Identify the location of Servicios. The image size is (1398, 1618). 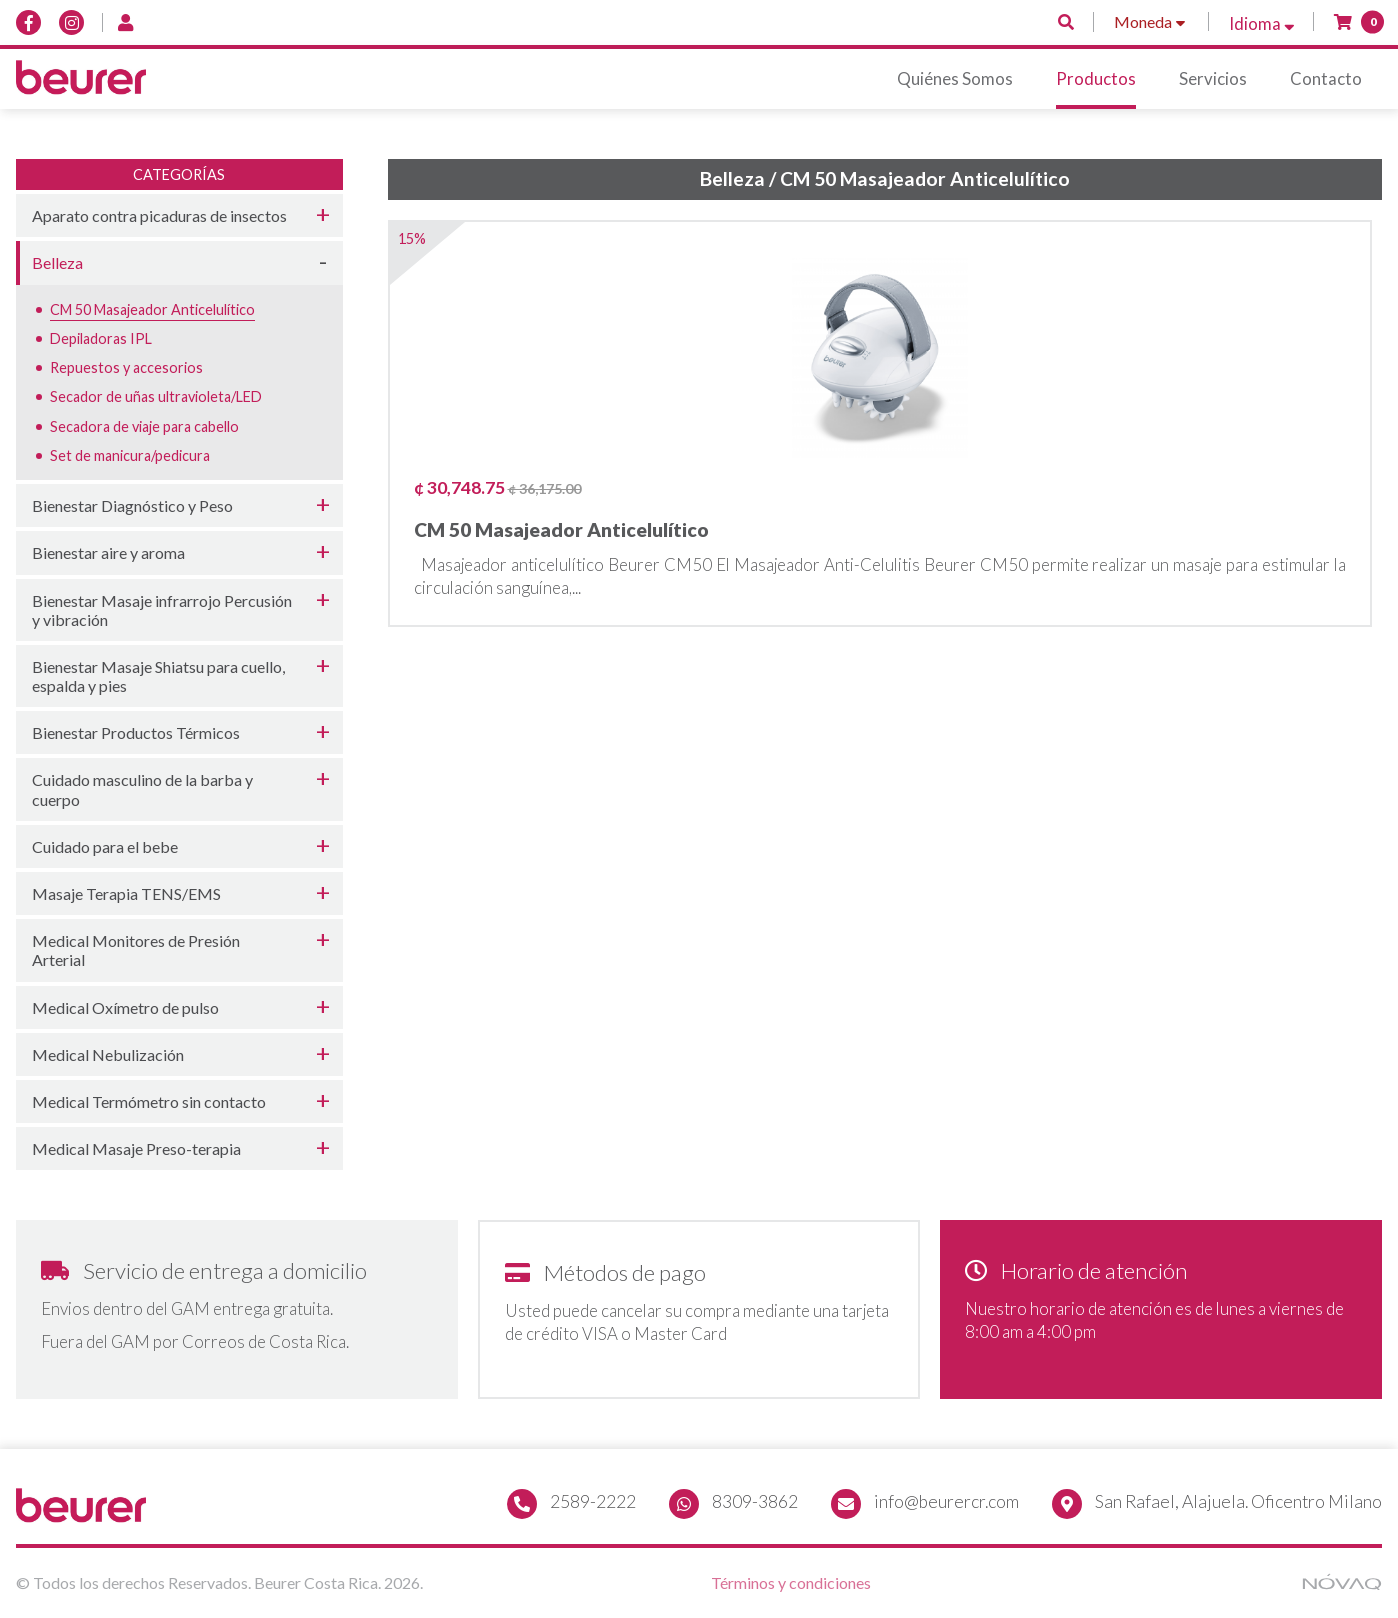
(1213, 78).